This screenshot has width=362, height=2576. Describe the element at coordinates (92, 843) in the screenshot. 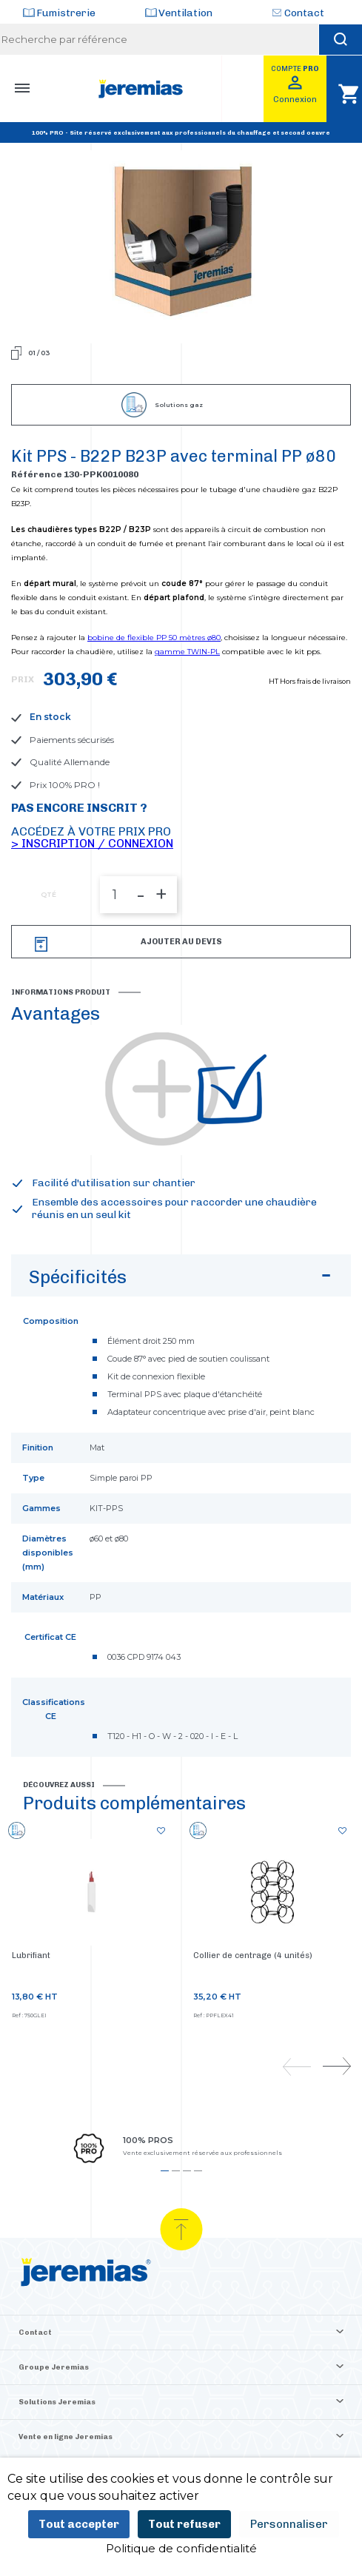

I see `> Inscription / Connexion` at that location.